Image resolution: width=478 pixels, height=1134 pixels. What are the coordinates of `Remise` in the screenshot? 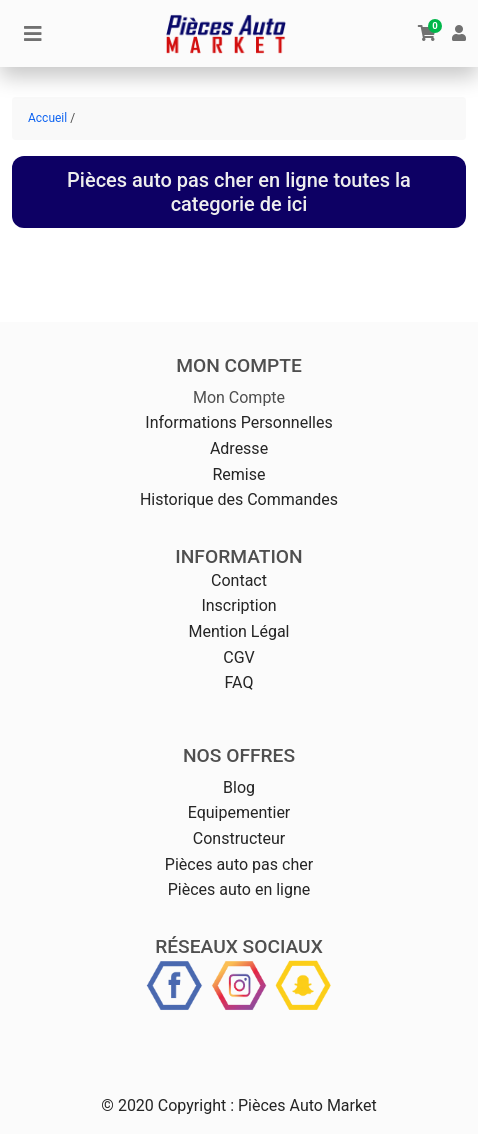 It's located at (238, 474).